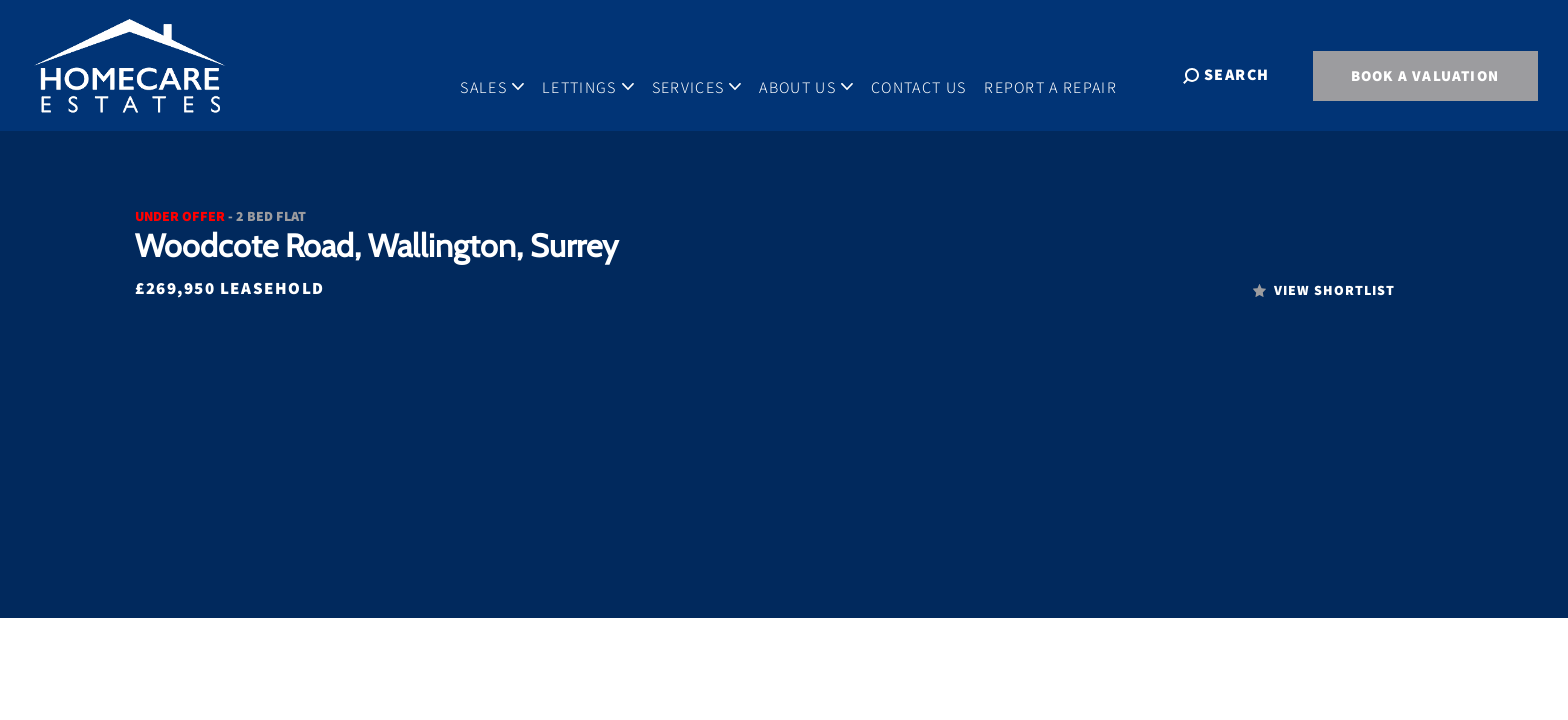 The image size is (1568, 720). Describe the element at coordinates (1425, 75) in the screenshot. I see `BOOK A VALUATION` at that location.